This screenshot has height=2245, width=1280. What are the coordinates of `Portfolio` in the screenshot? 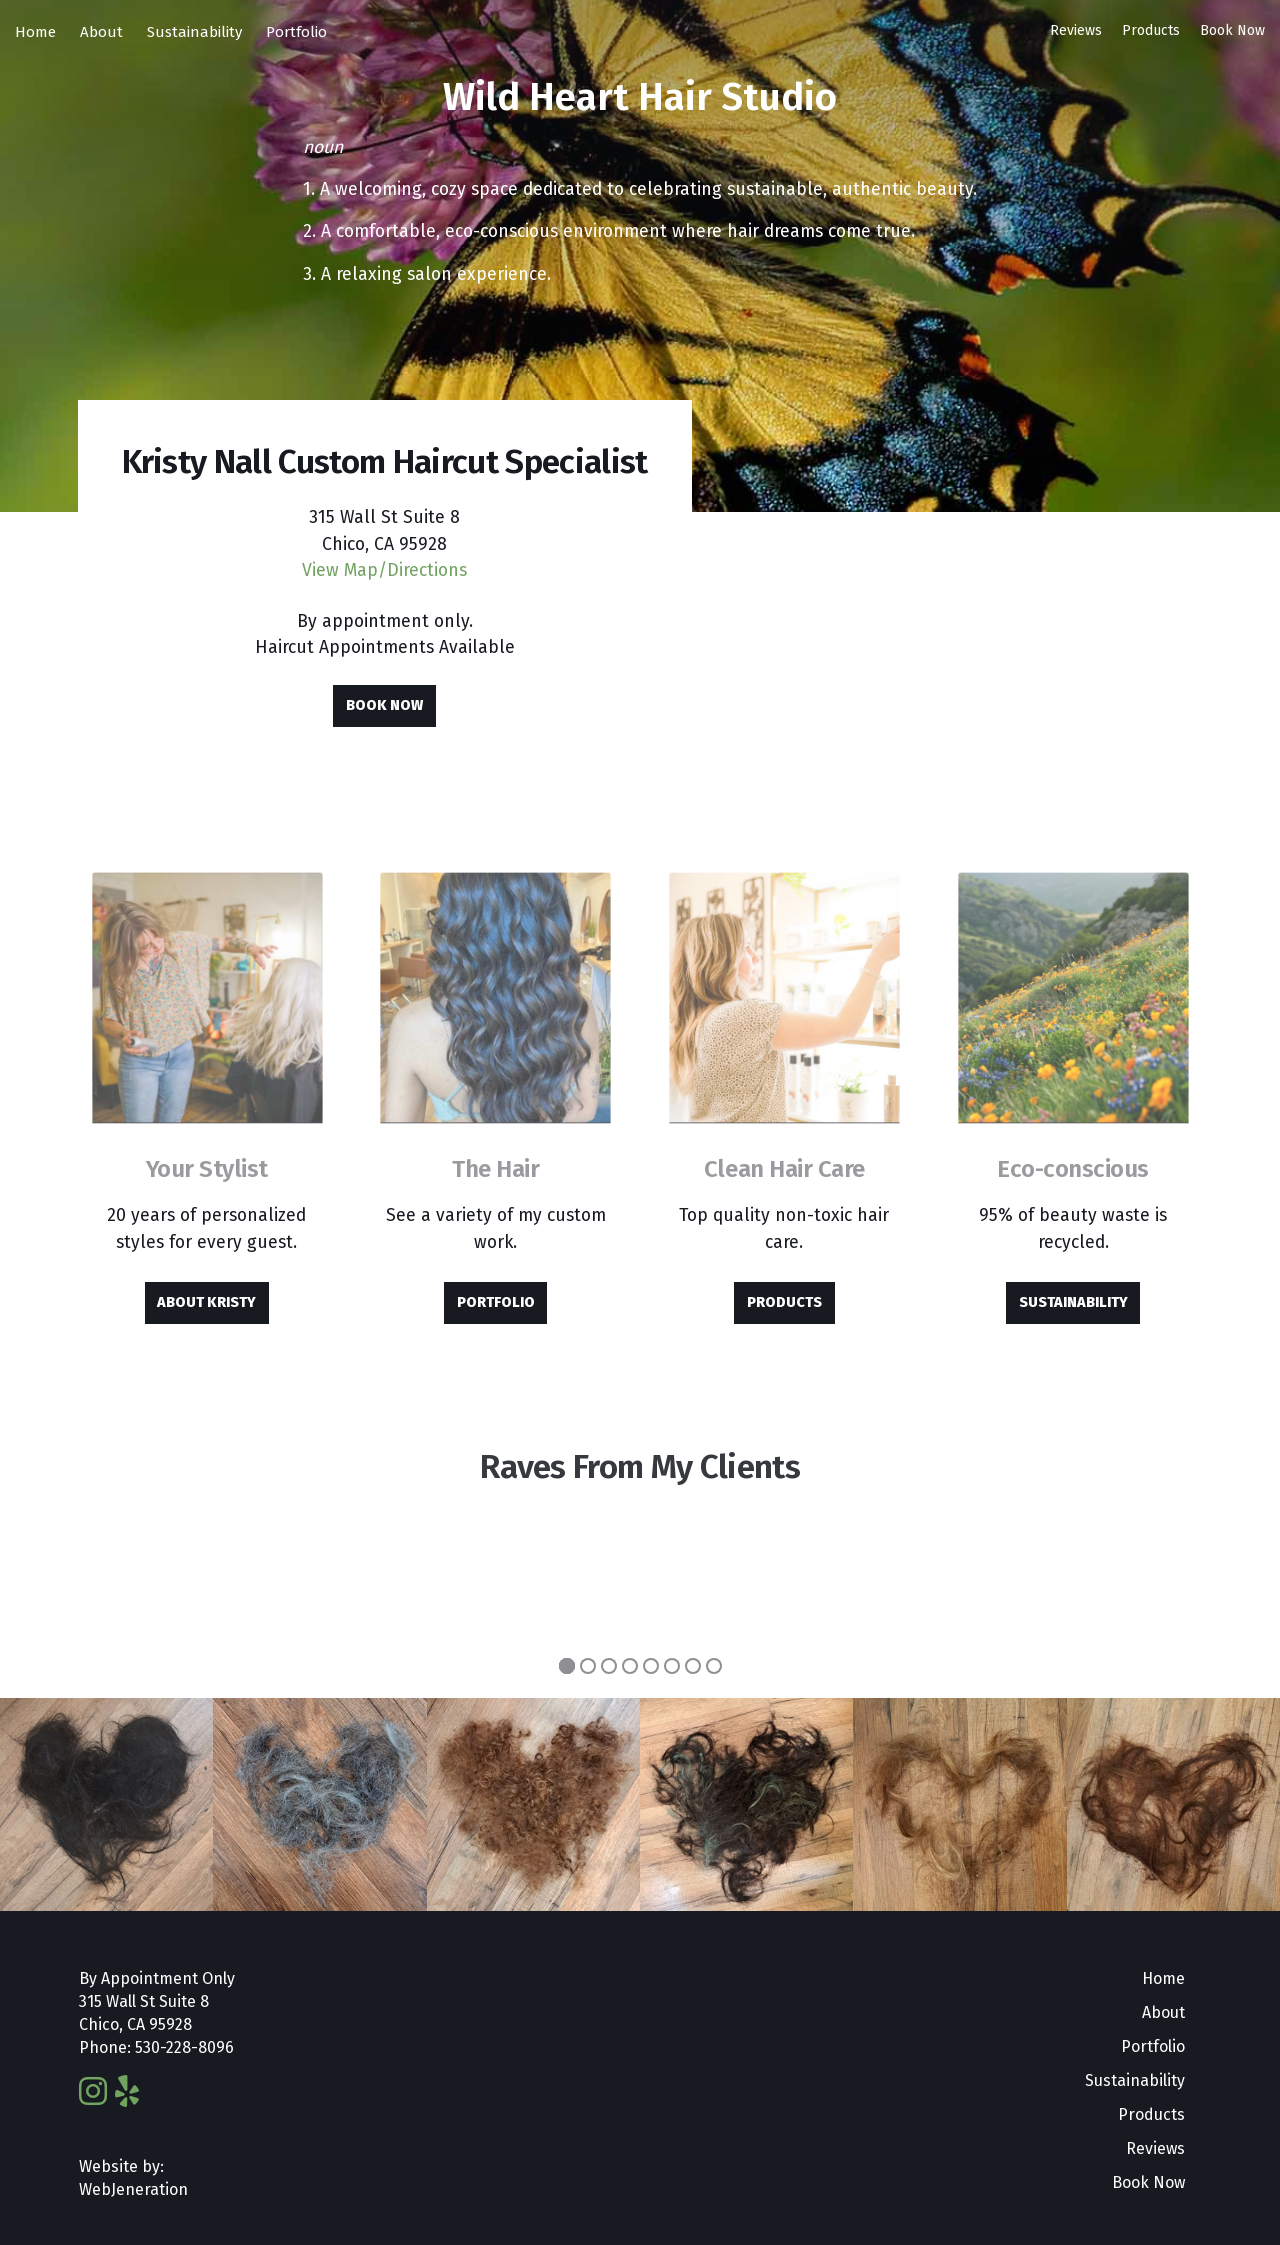 It's located at (296, 32).